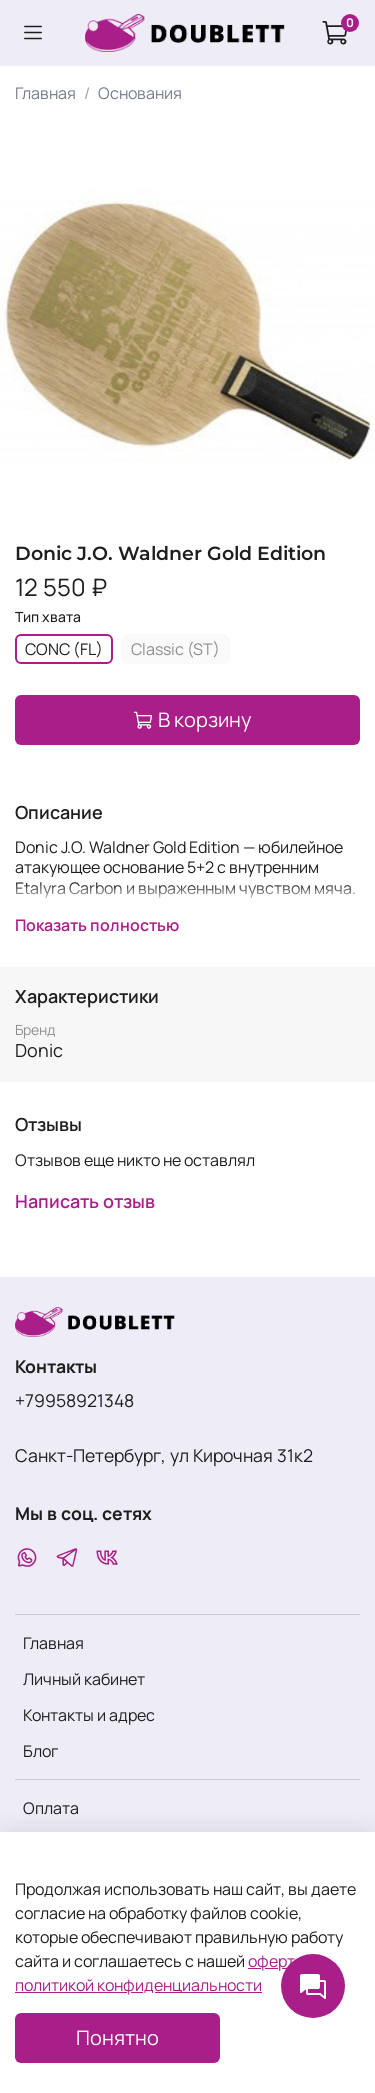 This screenshot has width=375, height=2093. Describe the element at coordinates (175, 649) in the screenshot. I see `Classic (ST)` at that location.